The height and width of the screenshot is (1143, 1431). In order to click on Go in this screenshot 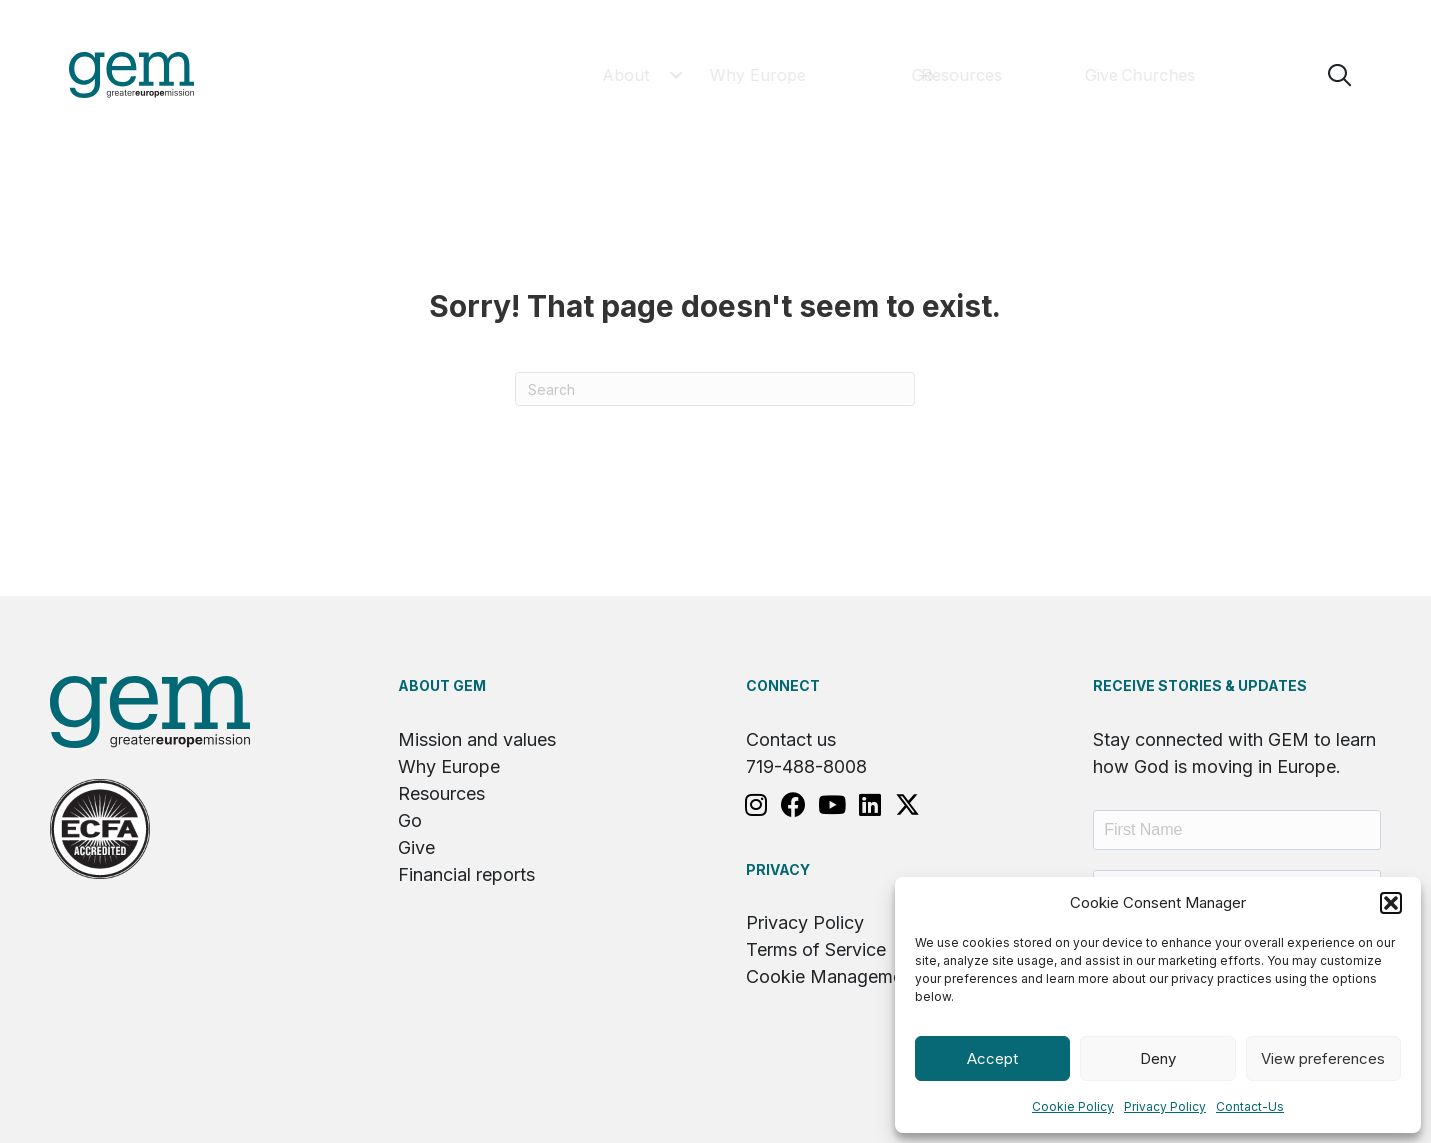, I will do `click(410, 820)`.